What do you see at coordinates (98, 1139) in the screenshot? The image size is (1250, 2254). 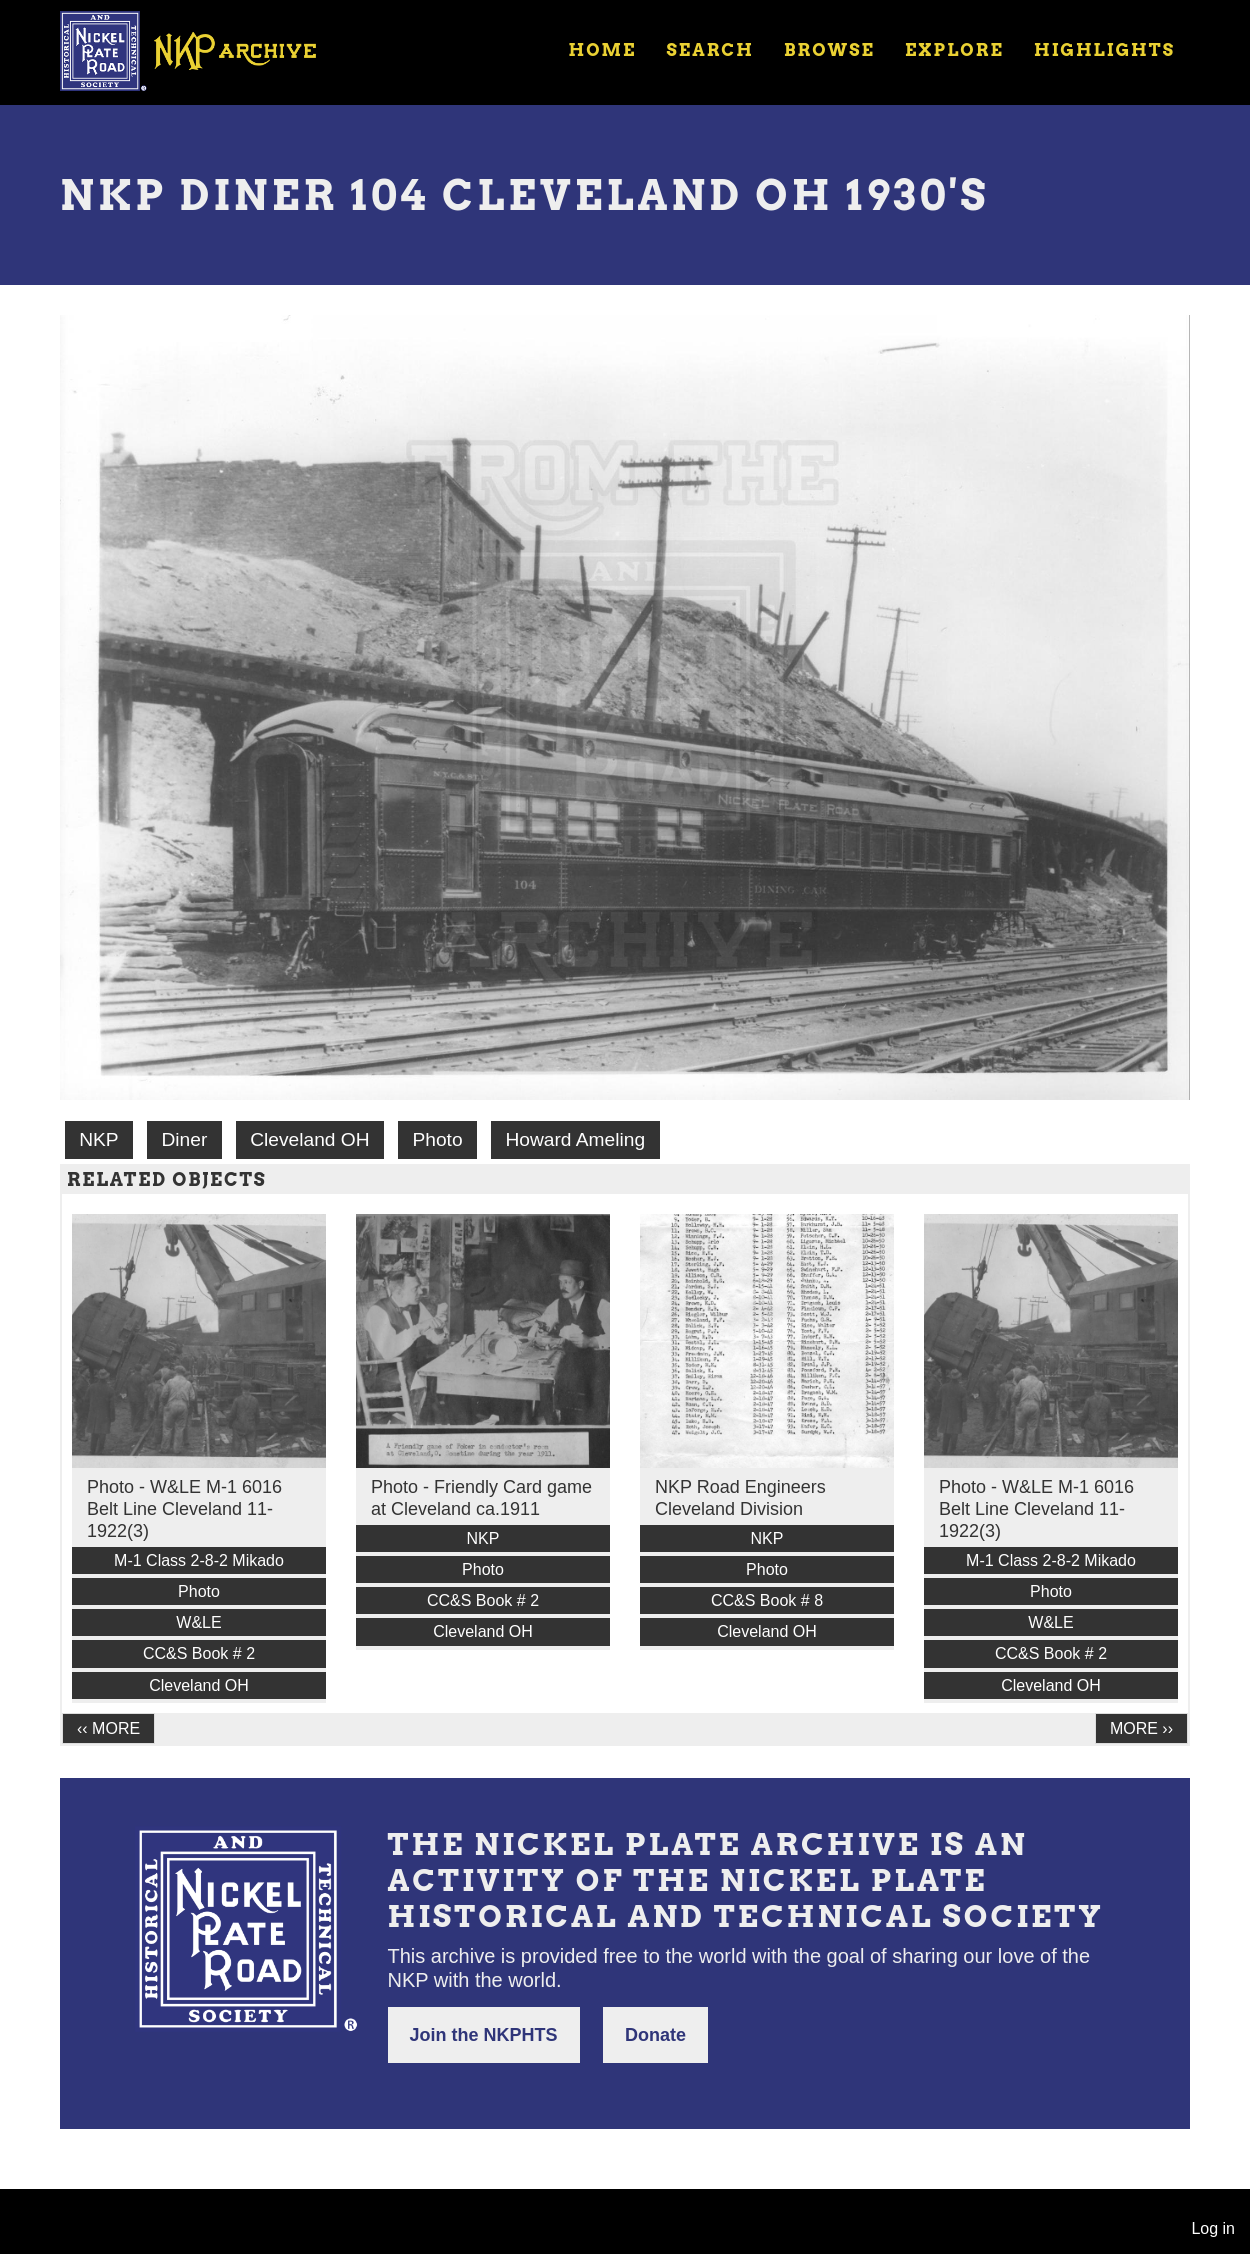 I see `NKP` at bounding box center [98, 1139].